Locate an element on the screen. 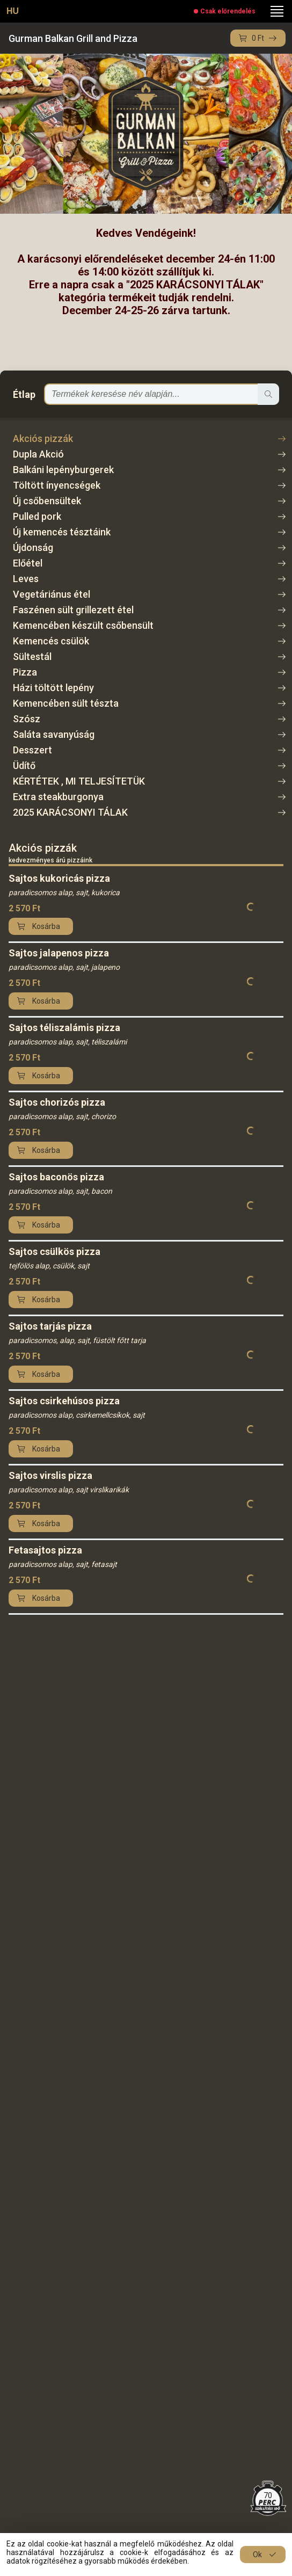 This screenshot has height=2576, width=292. HU is located at coordinates (12, 11).